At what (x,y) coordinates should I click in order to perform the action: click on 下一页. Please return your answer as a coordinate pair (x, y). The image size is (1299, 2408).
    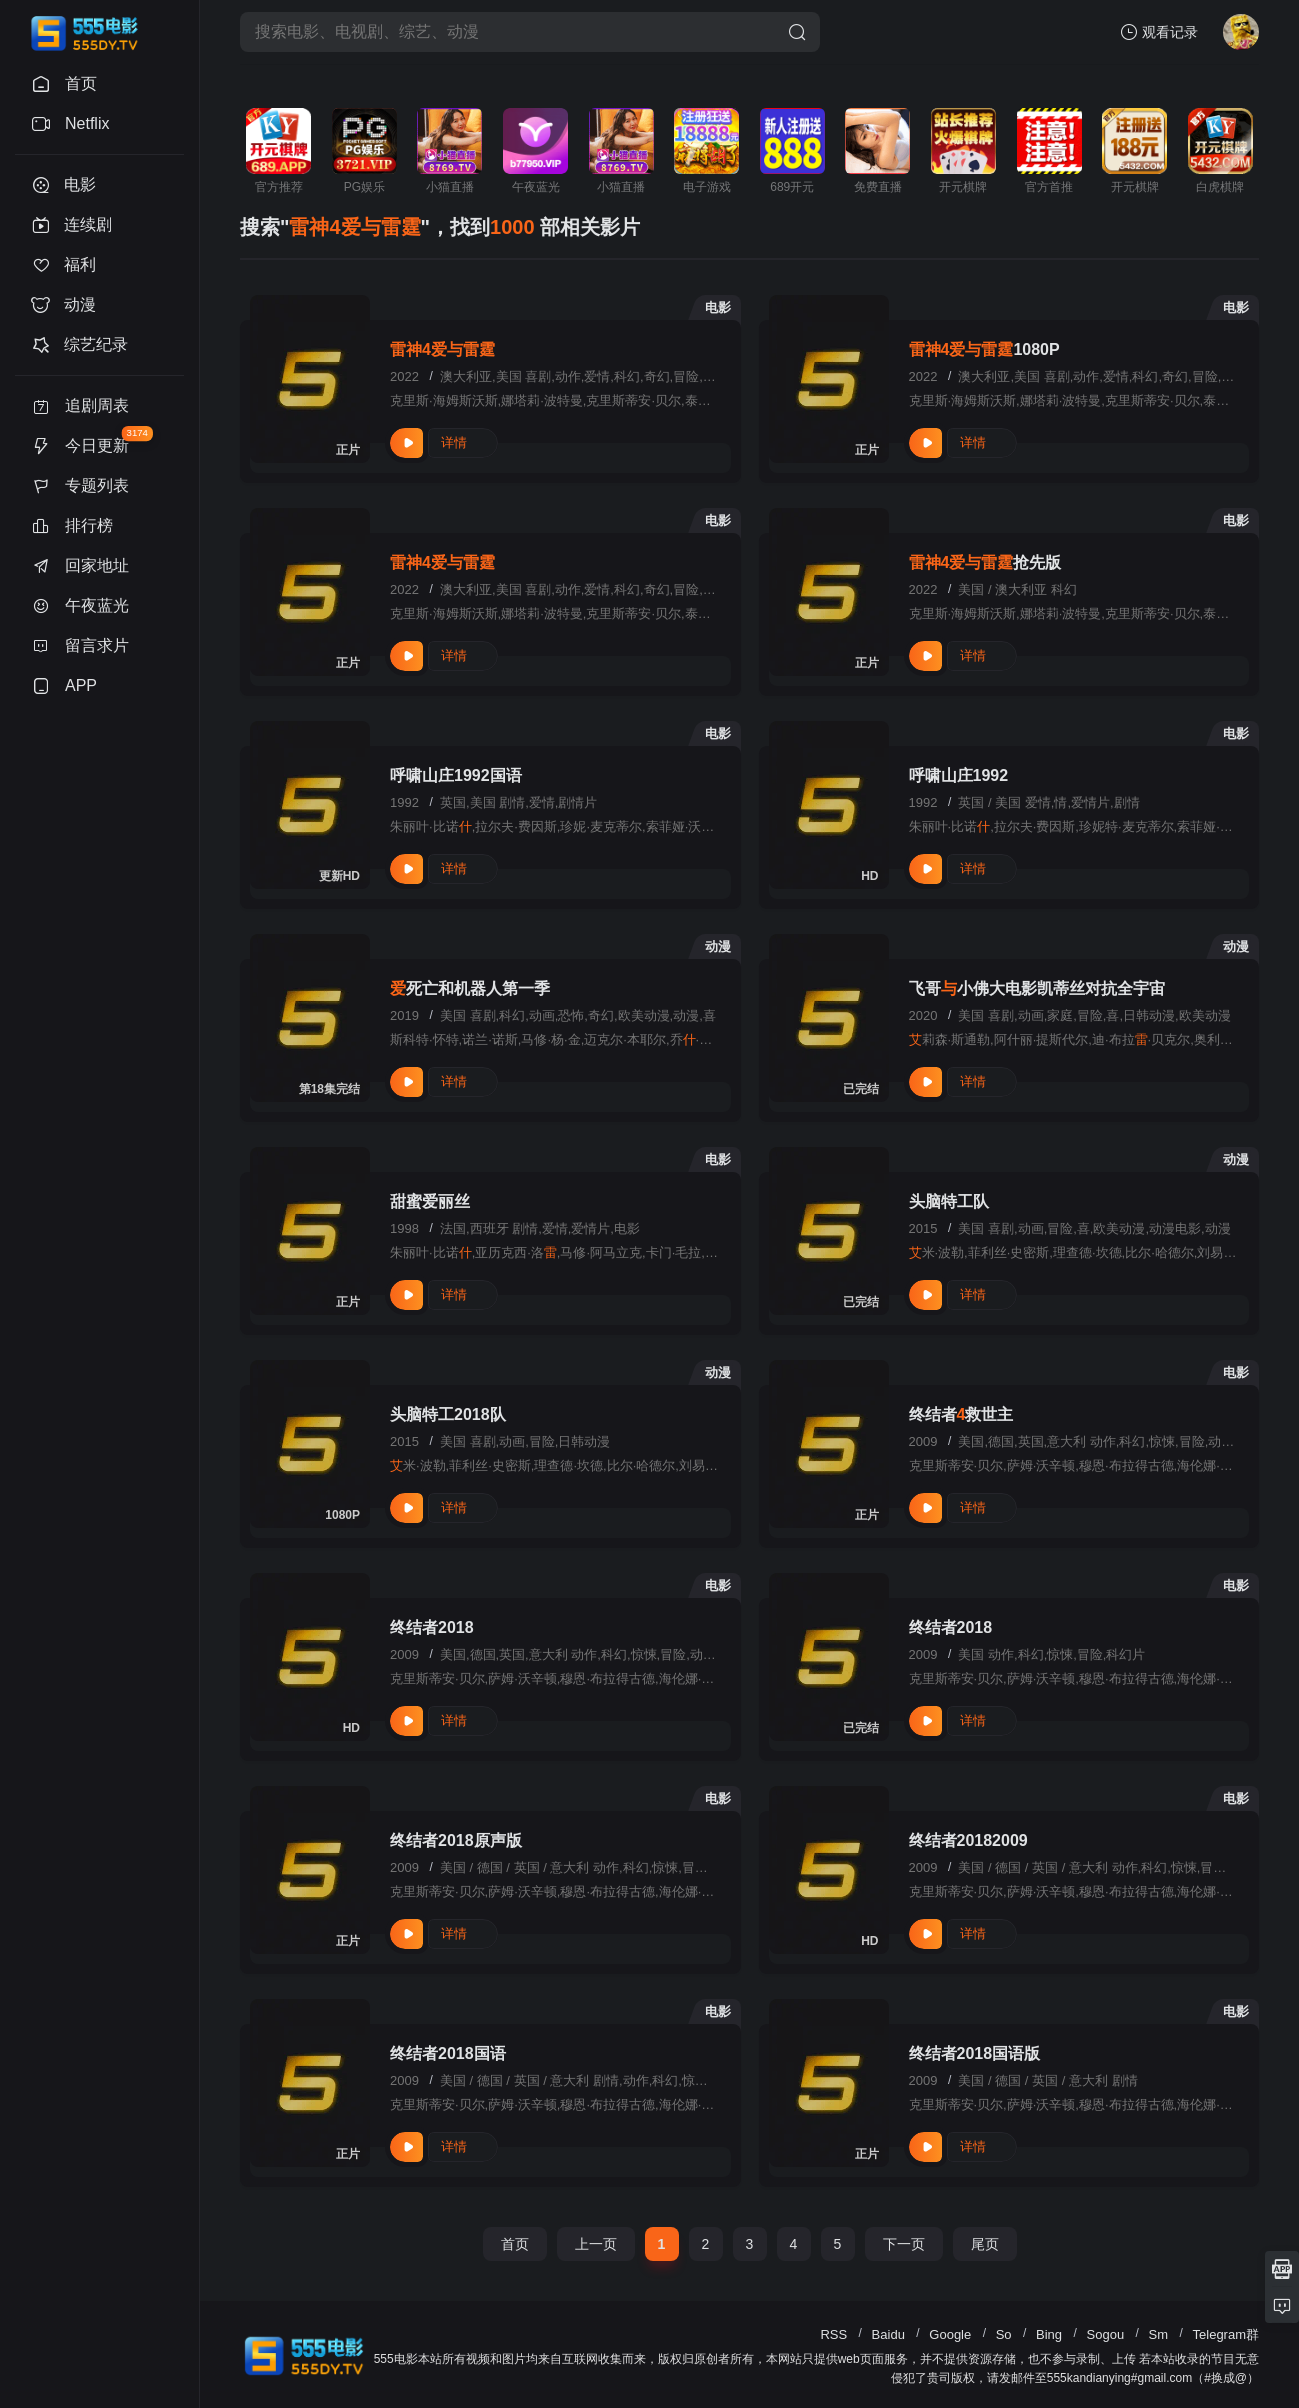
    Looking at the image, I should click on (904, 2244).